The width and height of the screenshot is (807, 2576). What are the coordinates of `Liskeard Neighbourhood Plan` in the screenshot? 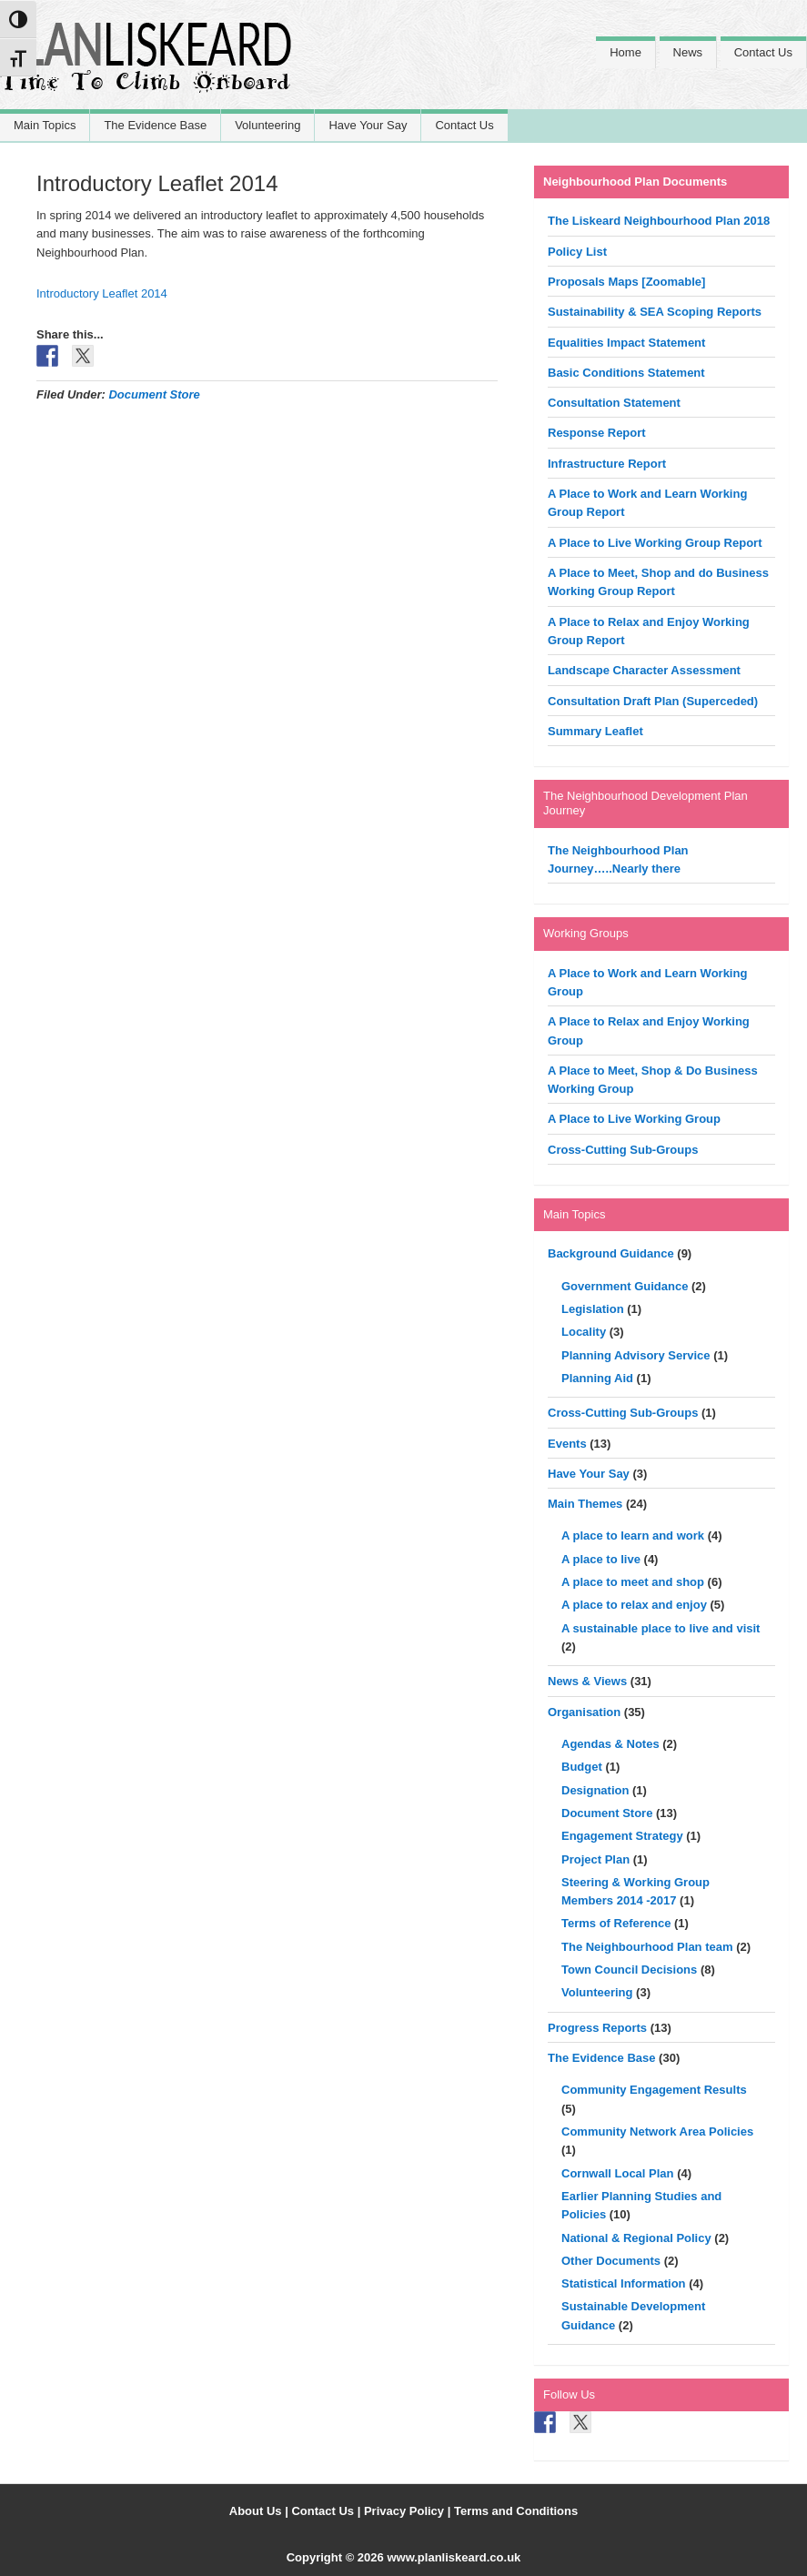 It's located at (145, 66).